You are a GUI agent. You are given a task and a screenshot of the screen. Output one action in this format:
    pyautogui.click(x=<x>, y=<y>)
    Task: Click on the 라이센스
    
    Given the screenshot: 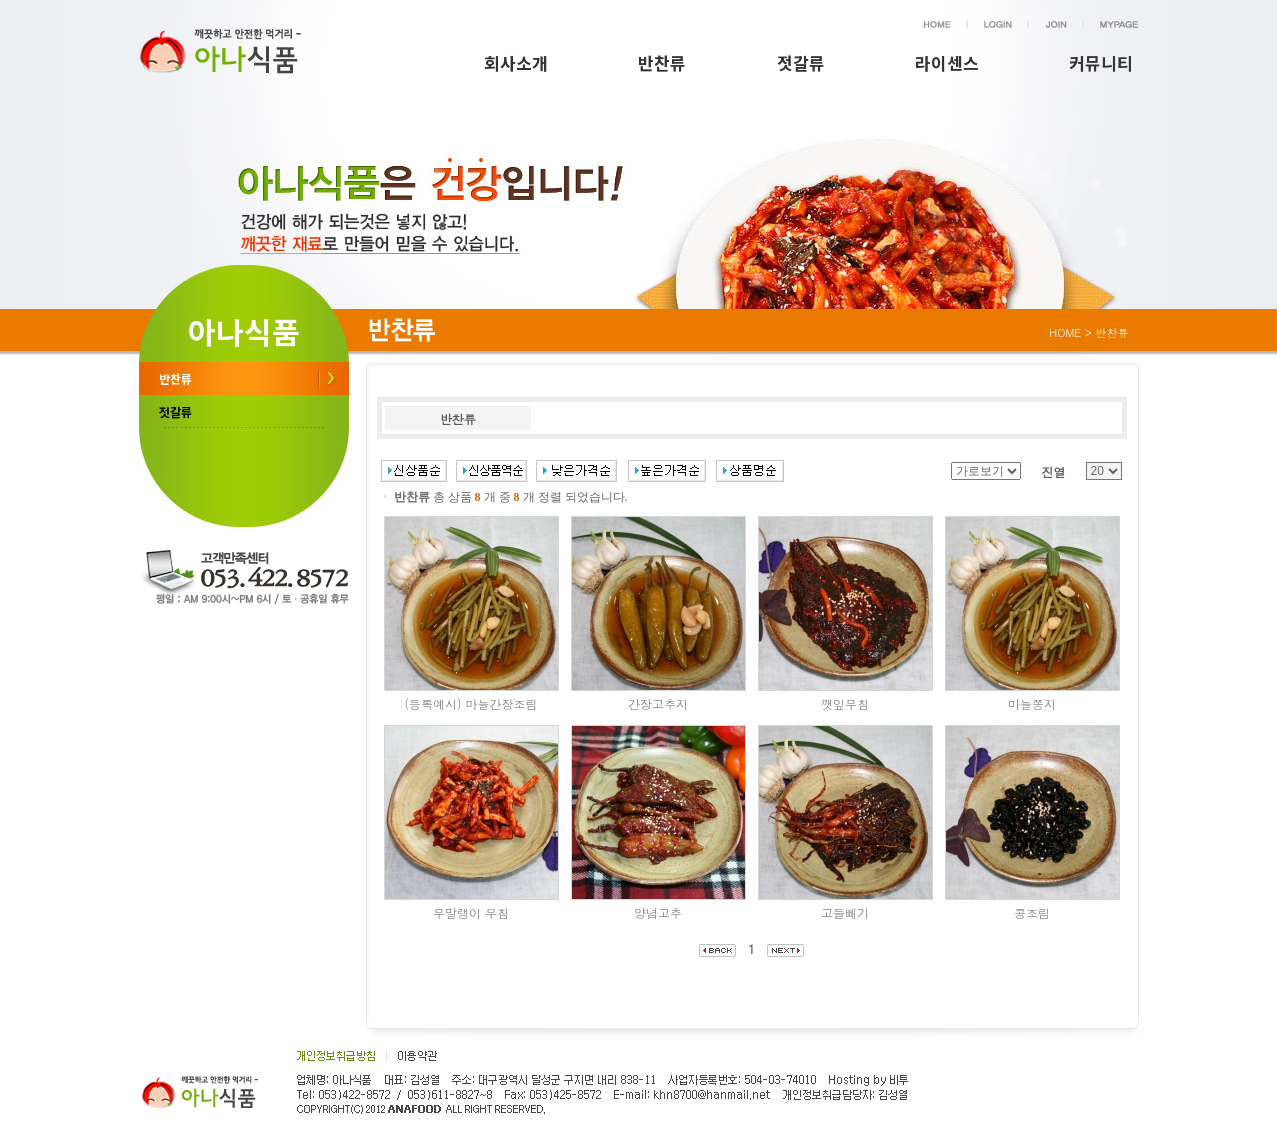 What is the action you would take?
    pyautogui.click(x=947, y=62)
    